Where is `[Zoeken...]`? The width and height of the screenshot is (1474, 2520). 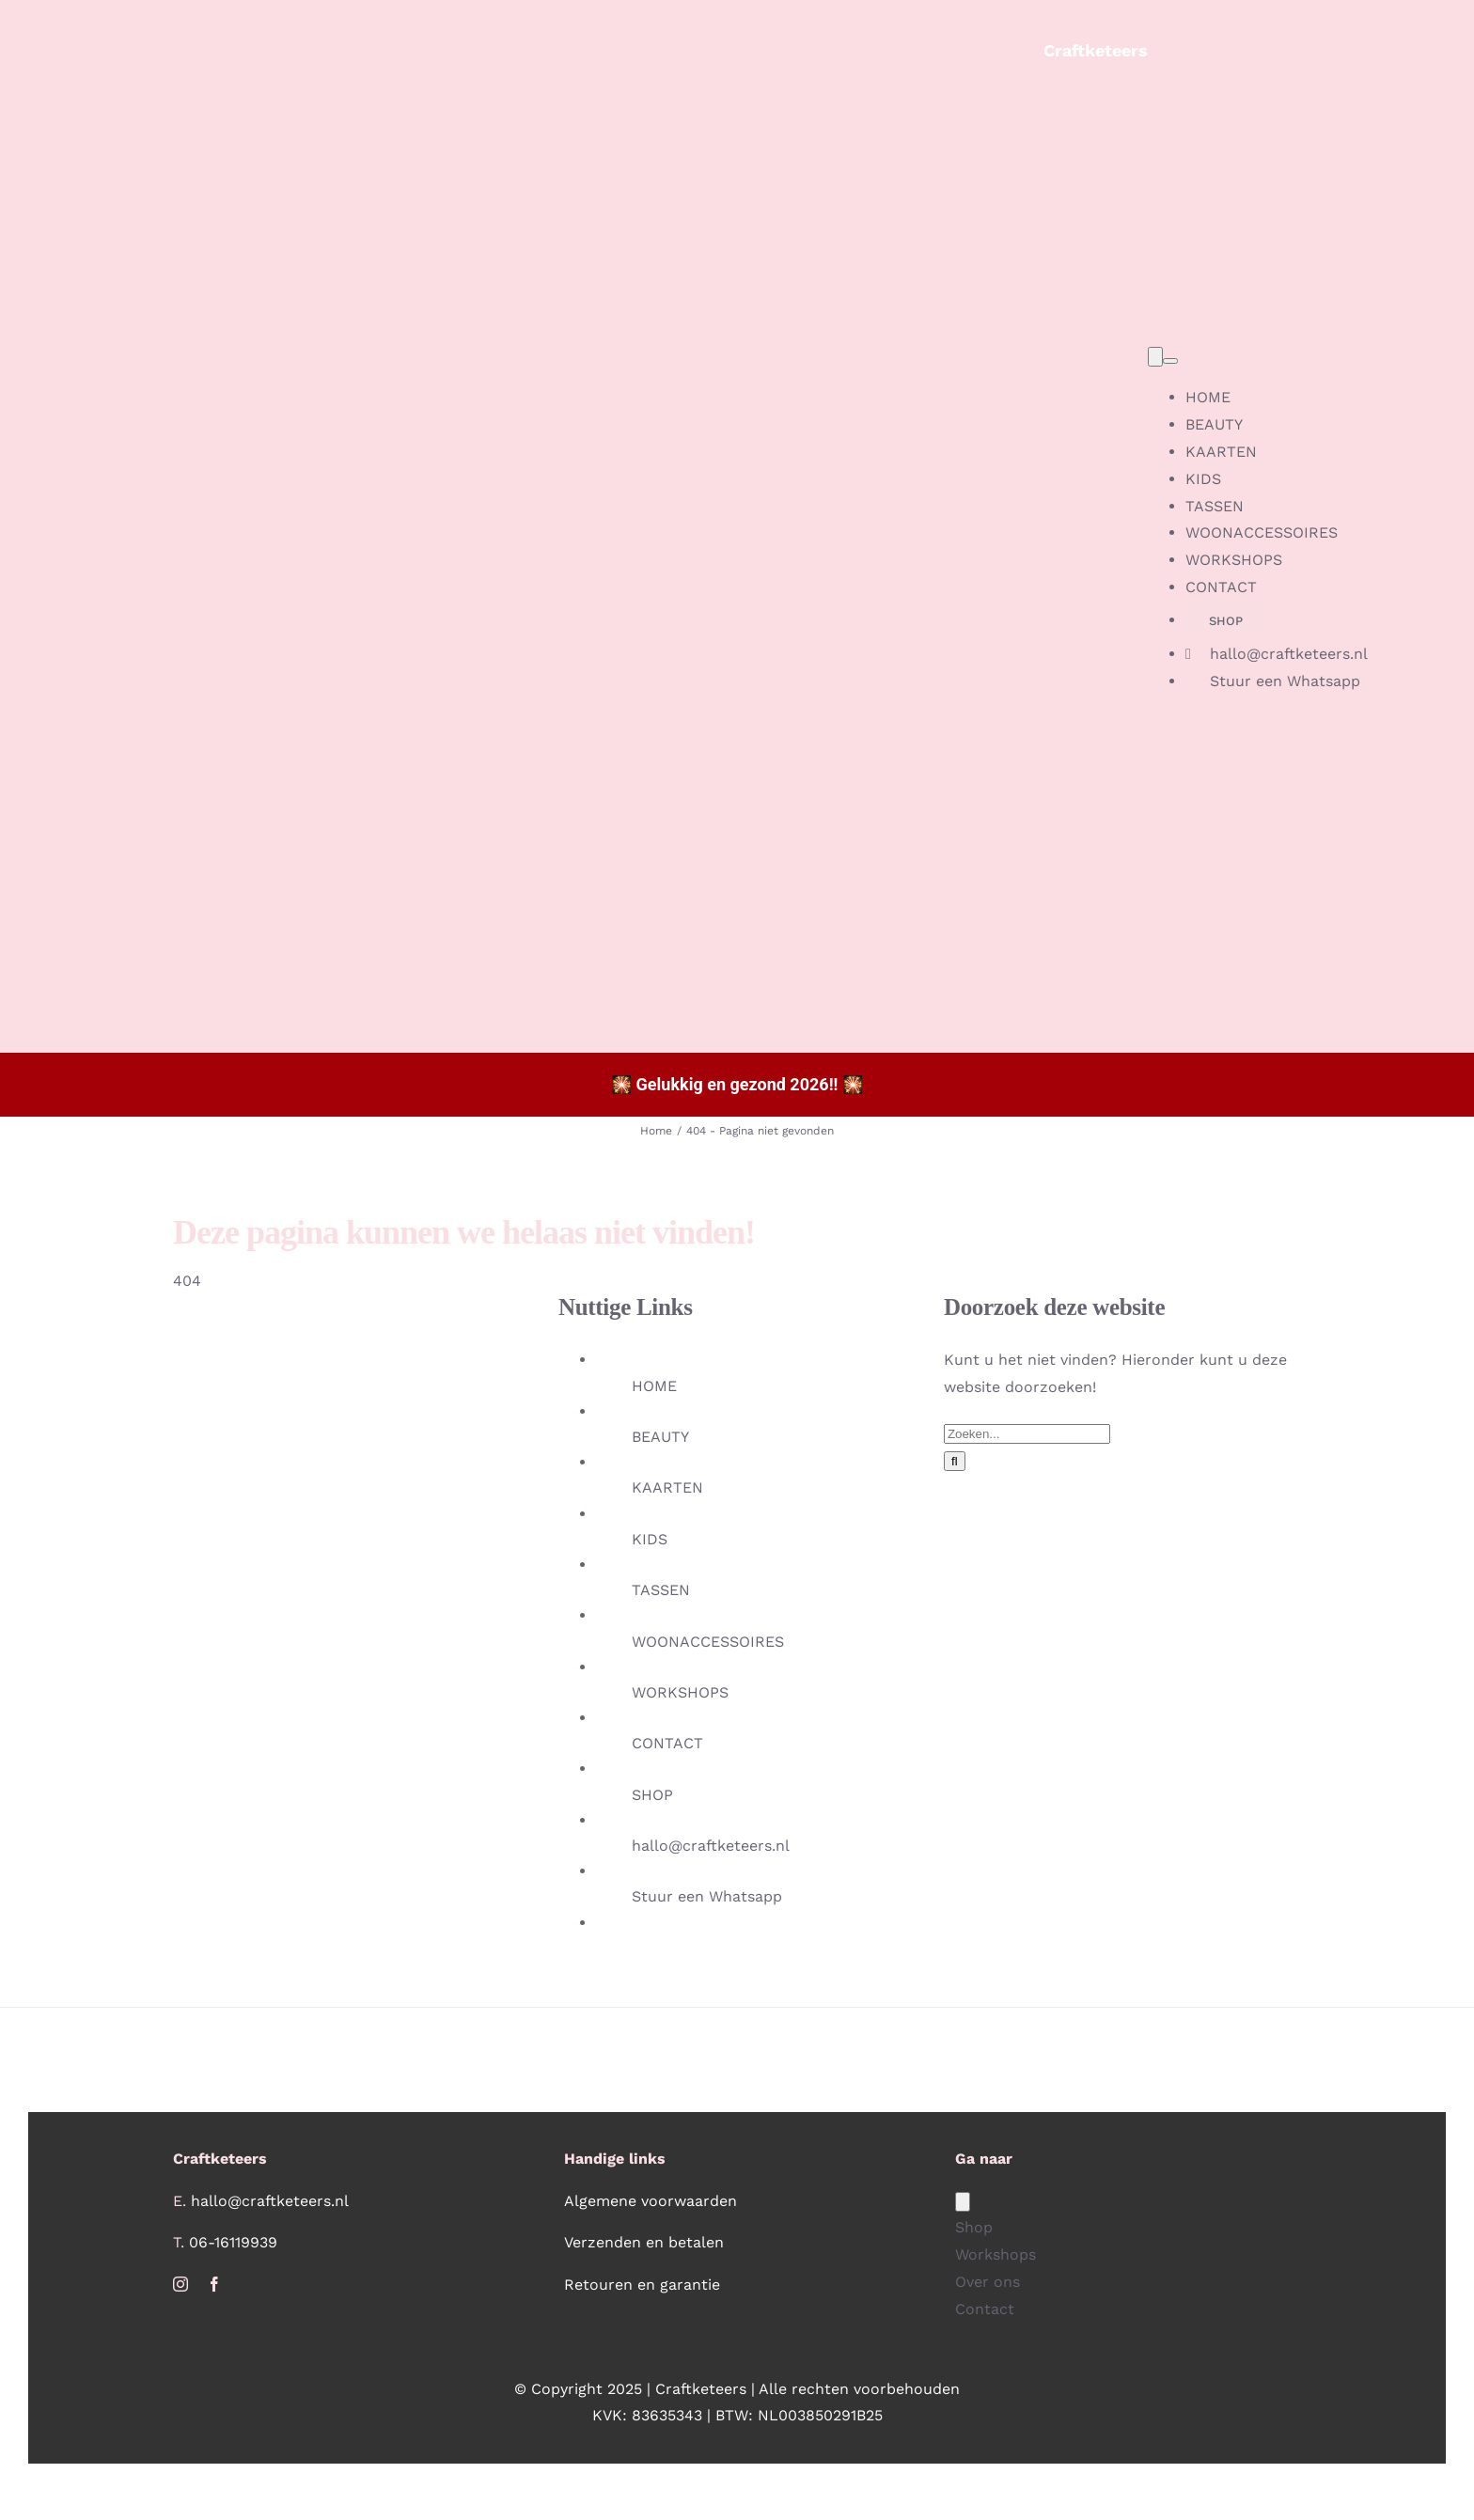
[Zoeken...] is located at coordinates (1027, 1434).